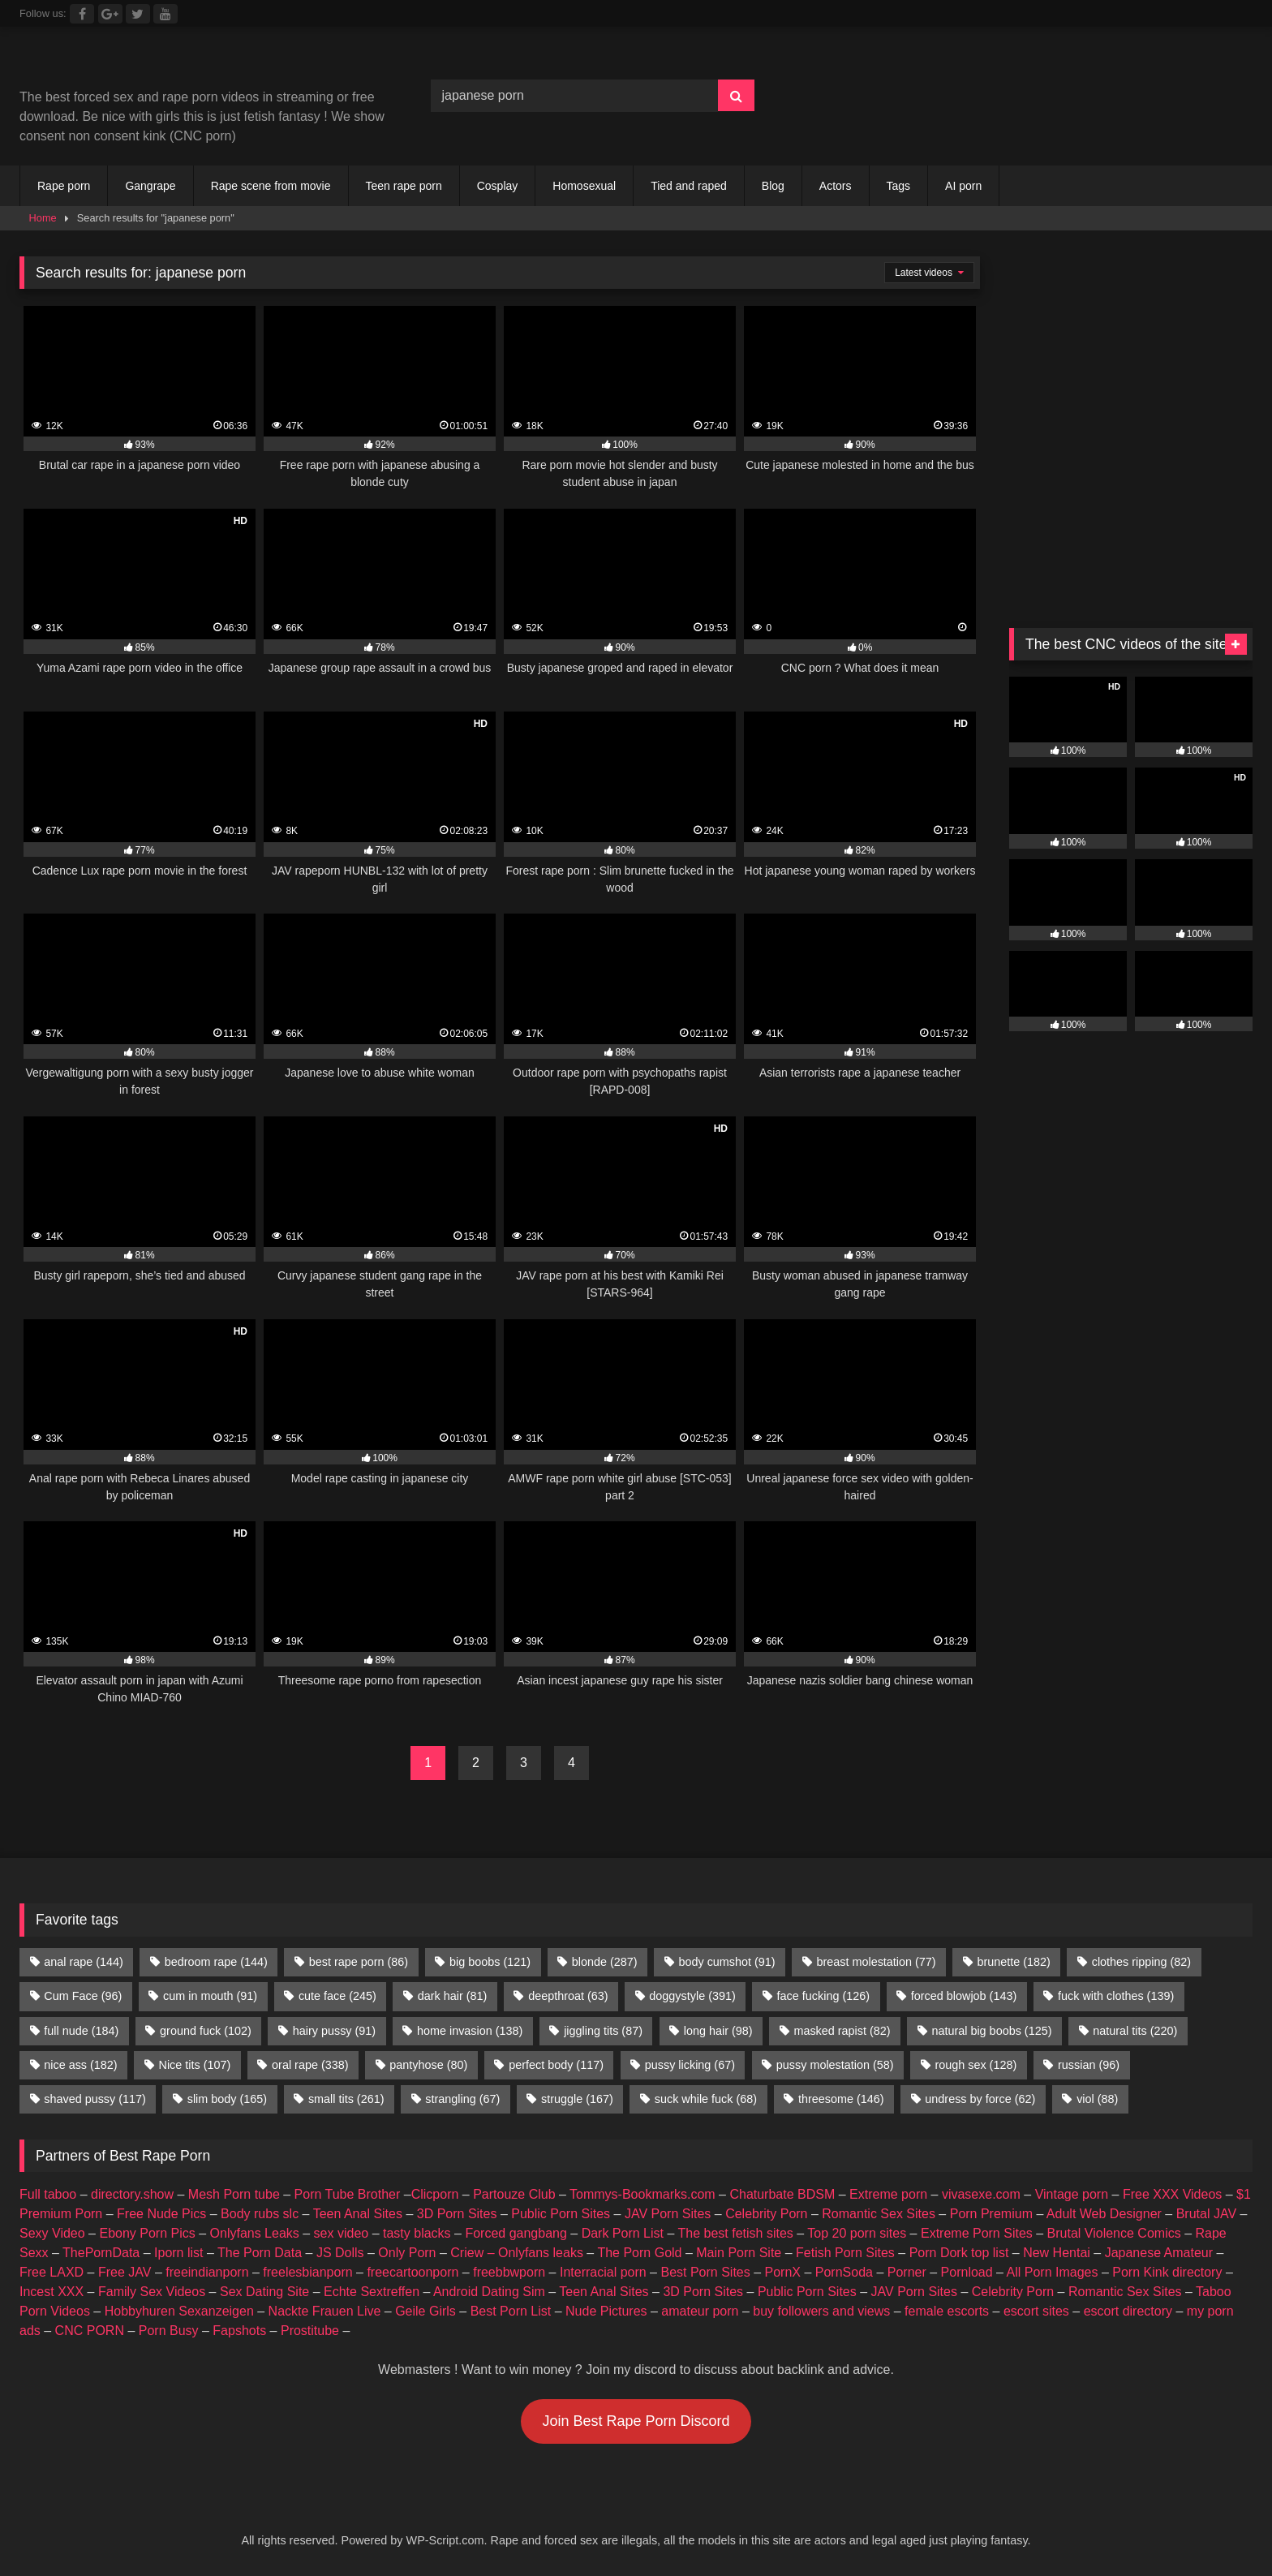 The image size is (1272, 2576). What do you see at coordinates (835, 2064) in the screenshot?
I see `pussy molestation [pussy molestation (58 items)]` at bounding box center [835, 2064].